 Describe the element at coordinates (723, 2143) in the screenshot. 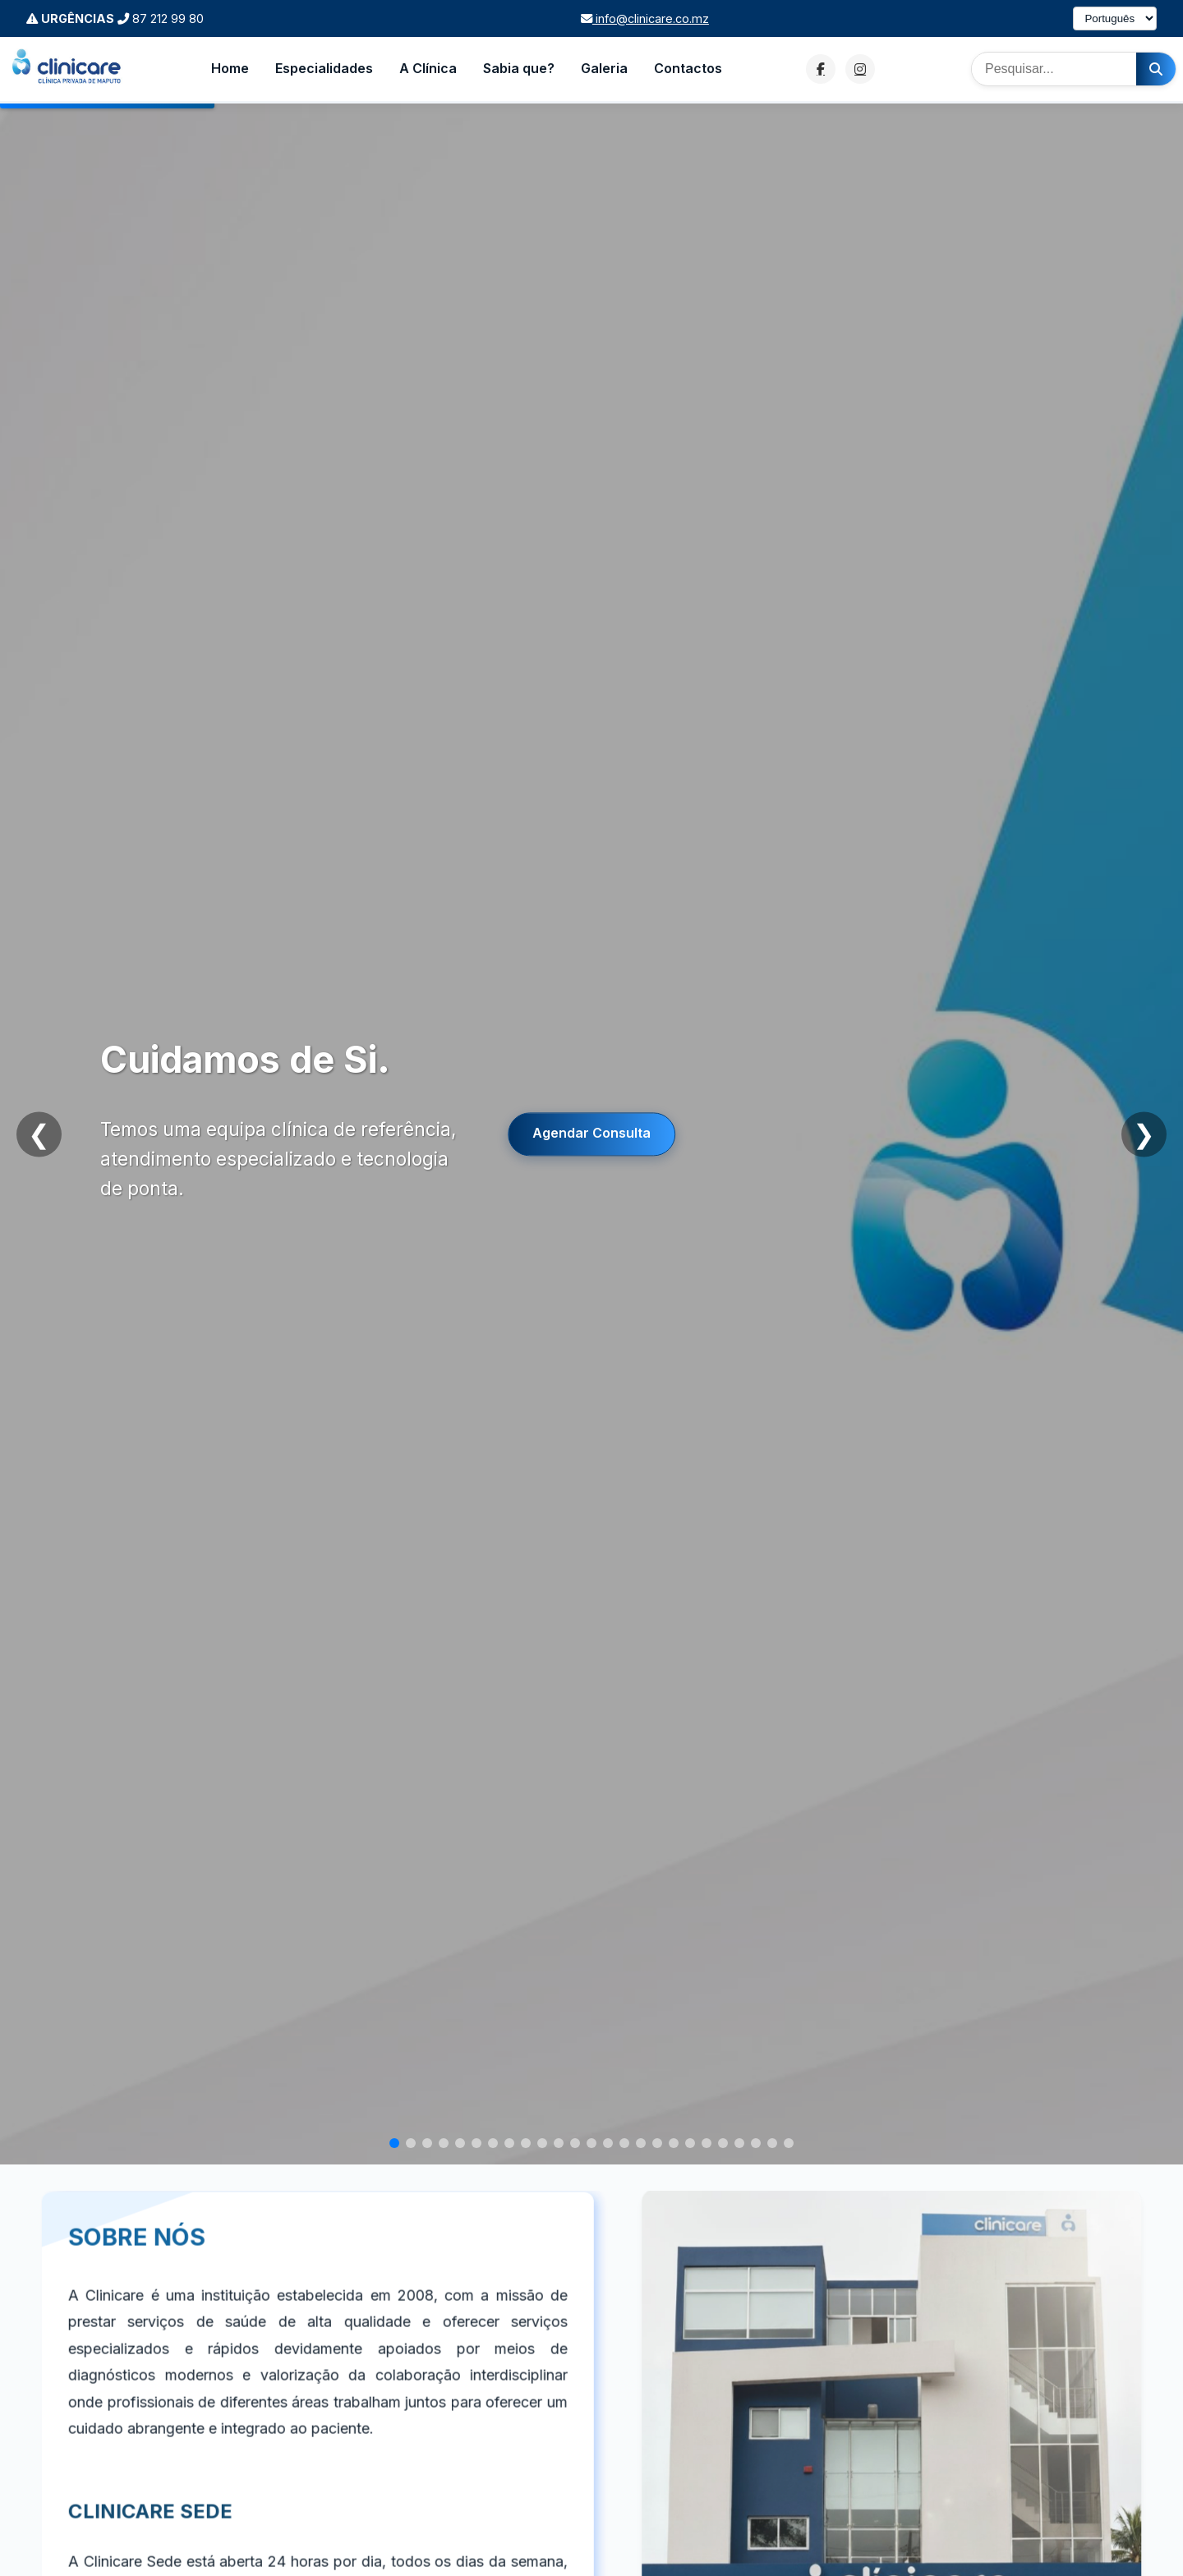

I see `[Slide 21]` at that location.